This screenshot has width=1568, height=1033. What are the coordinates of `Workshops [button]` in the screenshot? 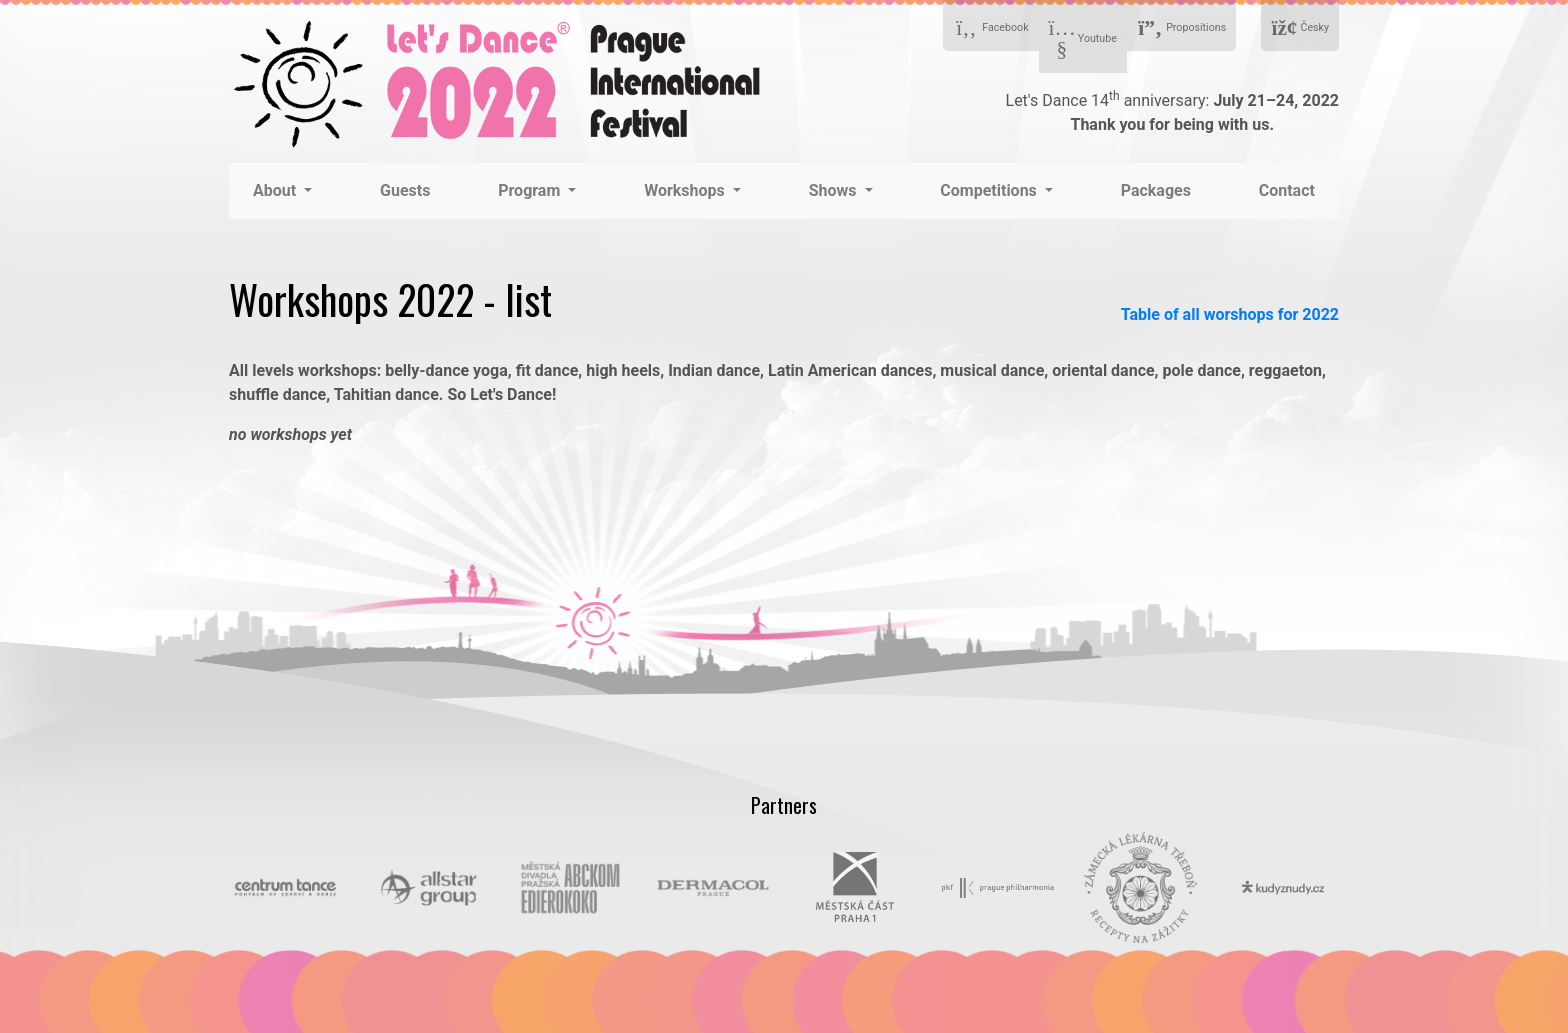 It's located at (686, 190).